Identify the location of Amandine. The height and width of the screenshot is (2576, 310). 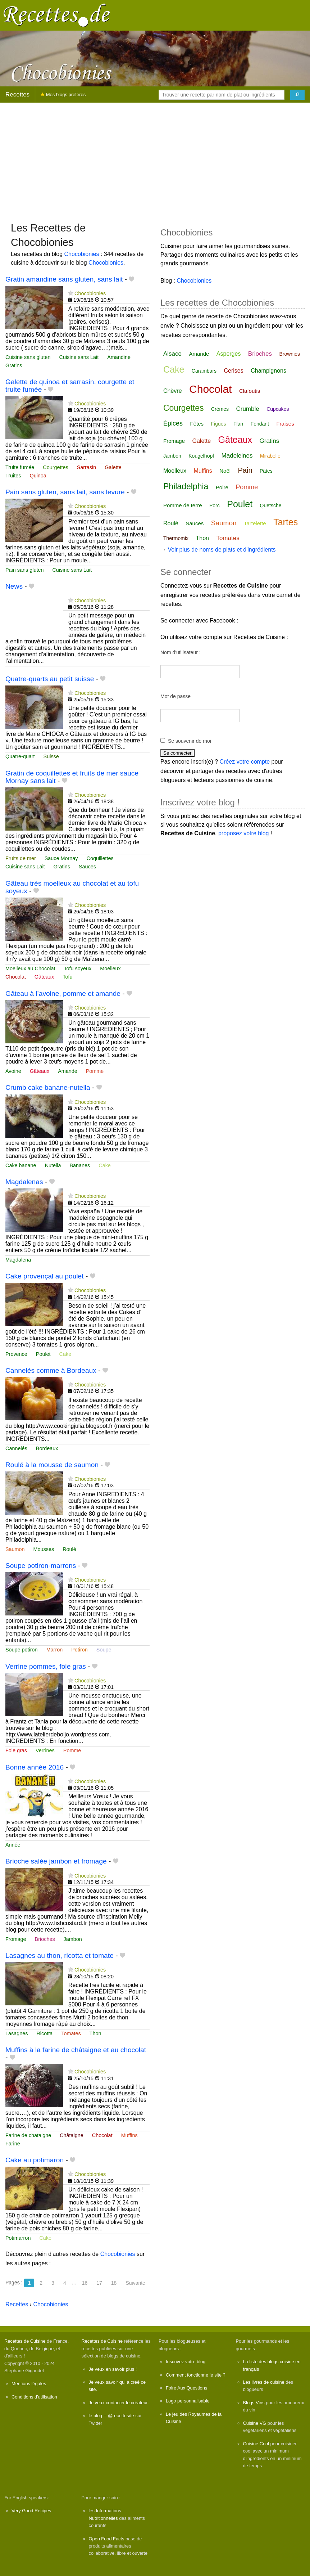
(119, 357).